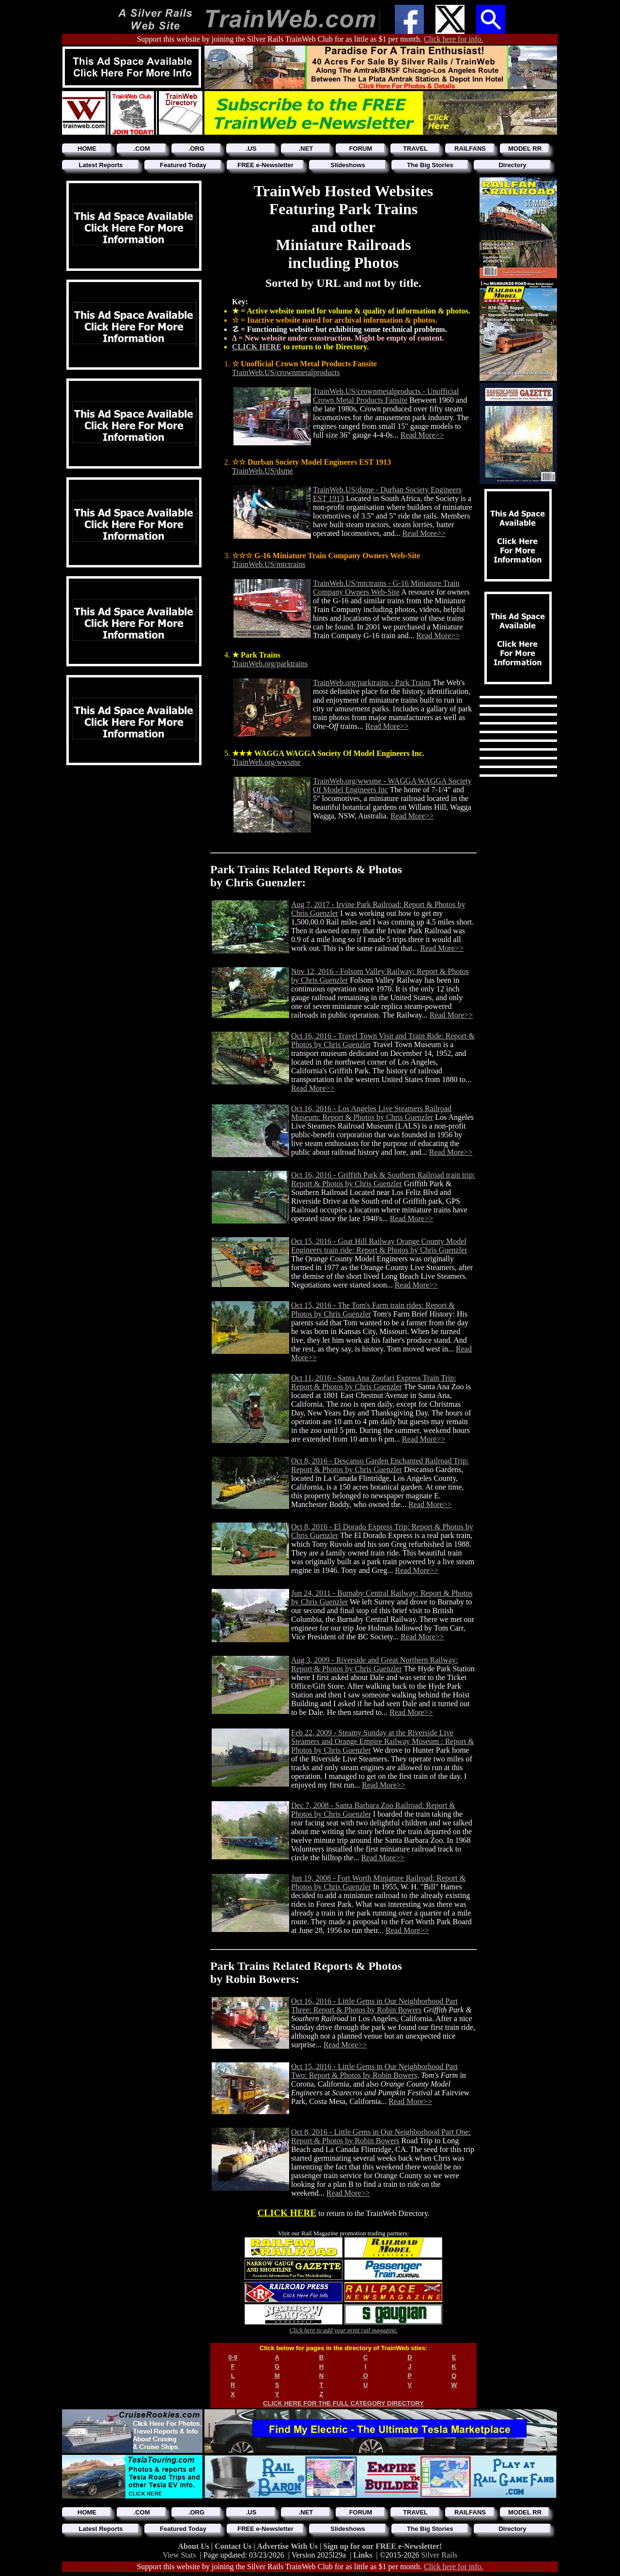 This screenshot has width=620, height=2576. Describe the element at coordinates (415, 148) in the screenshot. I see `TRAVEL` at that location.